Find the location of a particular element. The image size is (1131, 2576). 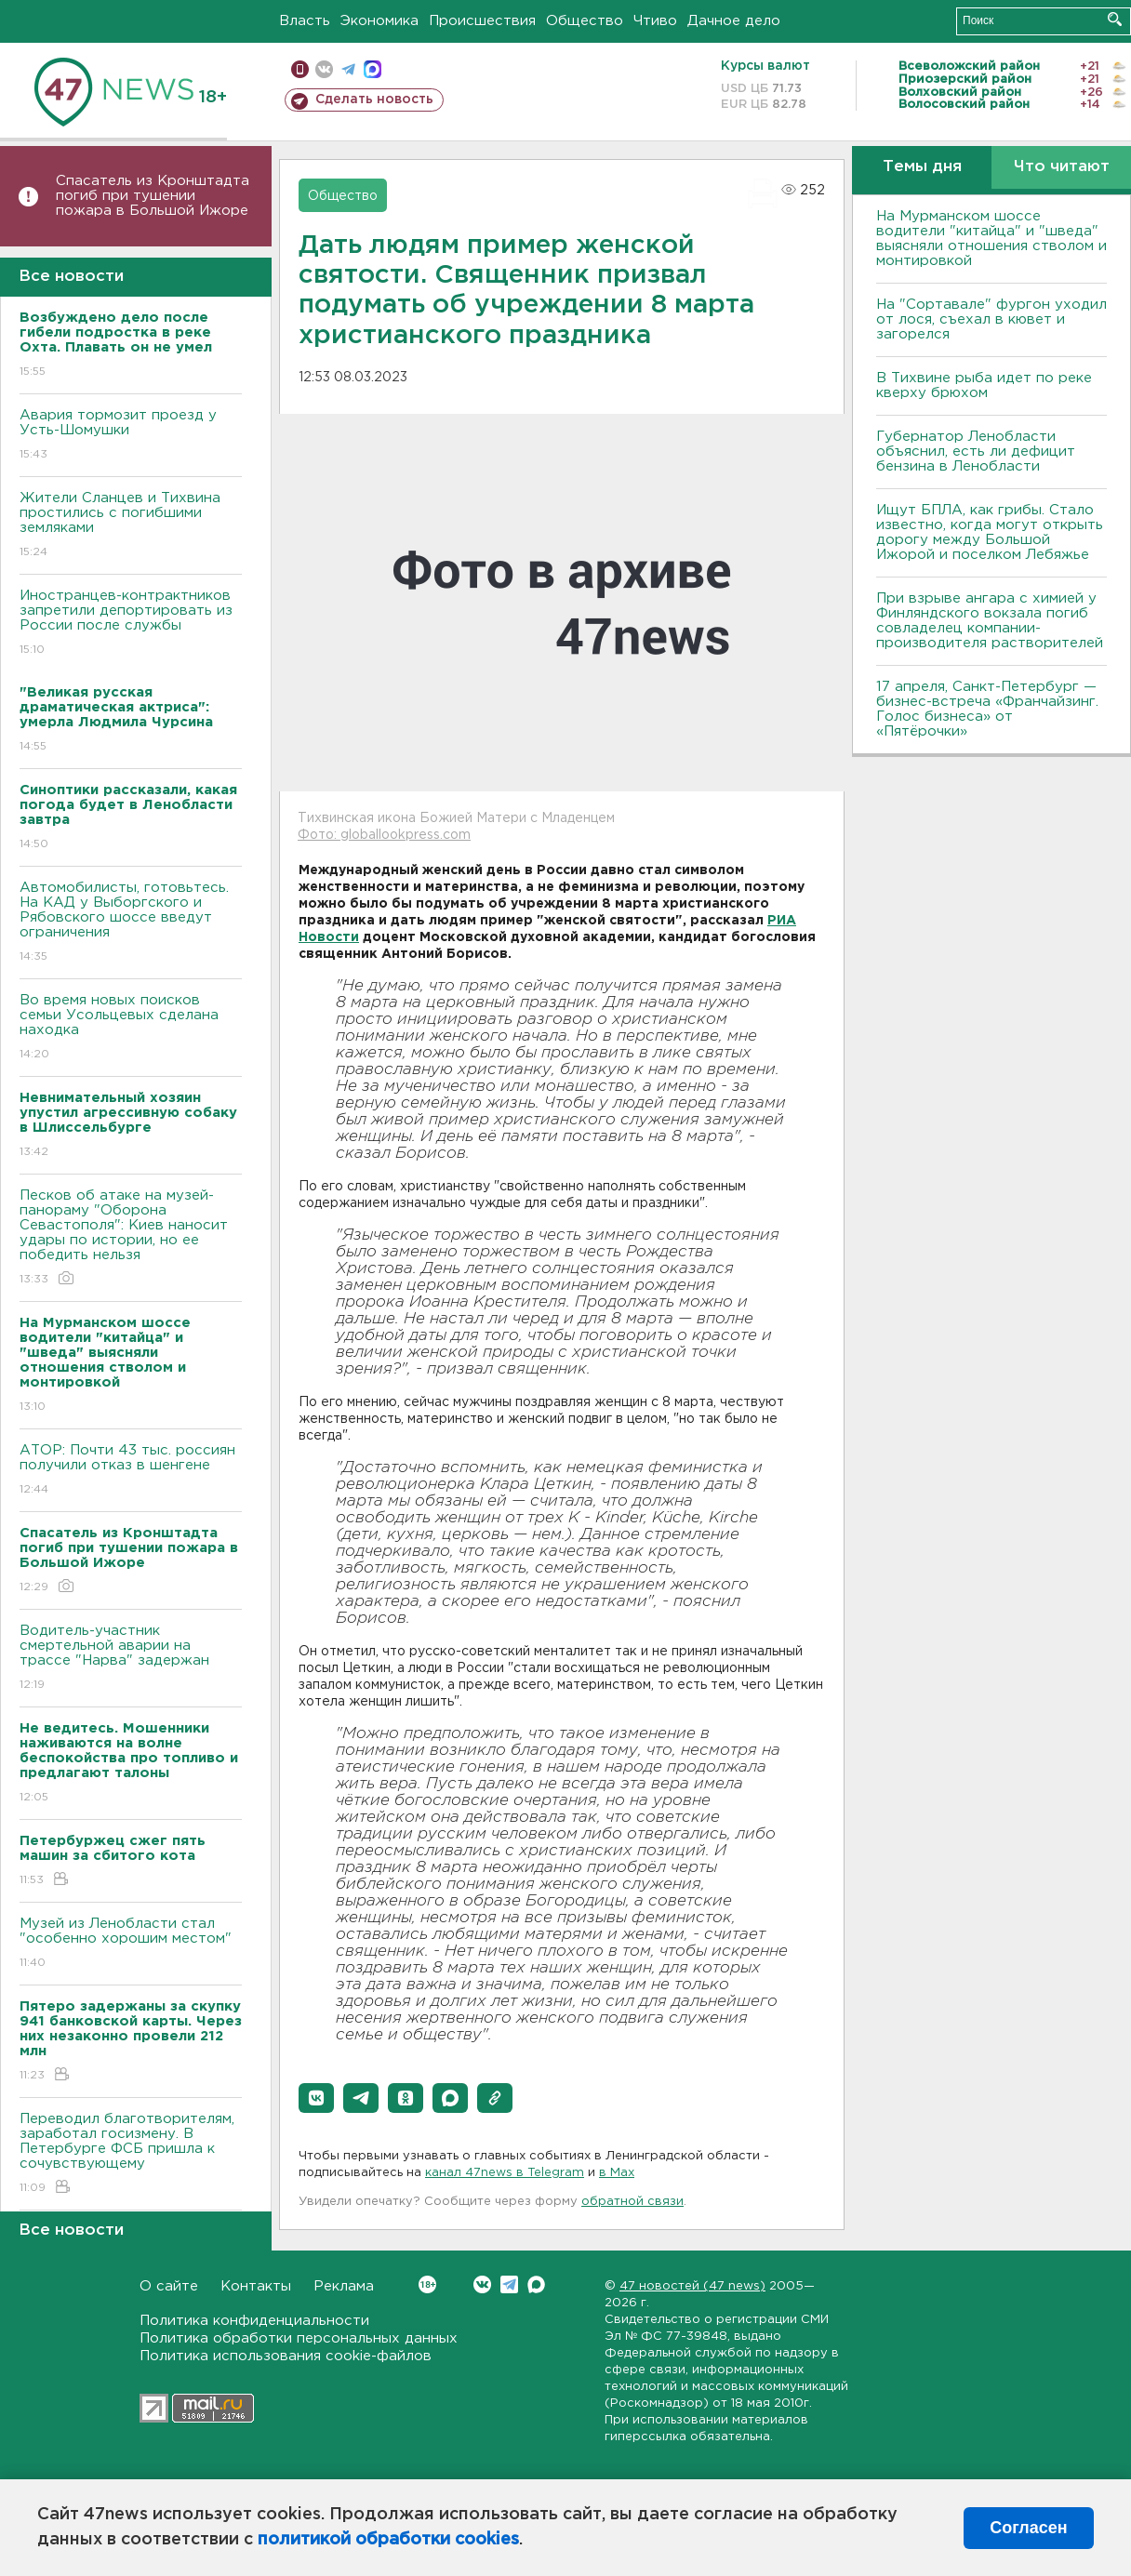

Искать is located at coordinates (1115, 19).